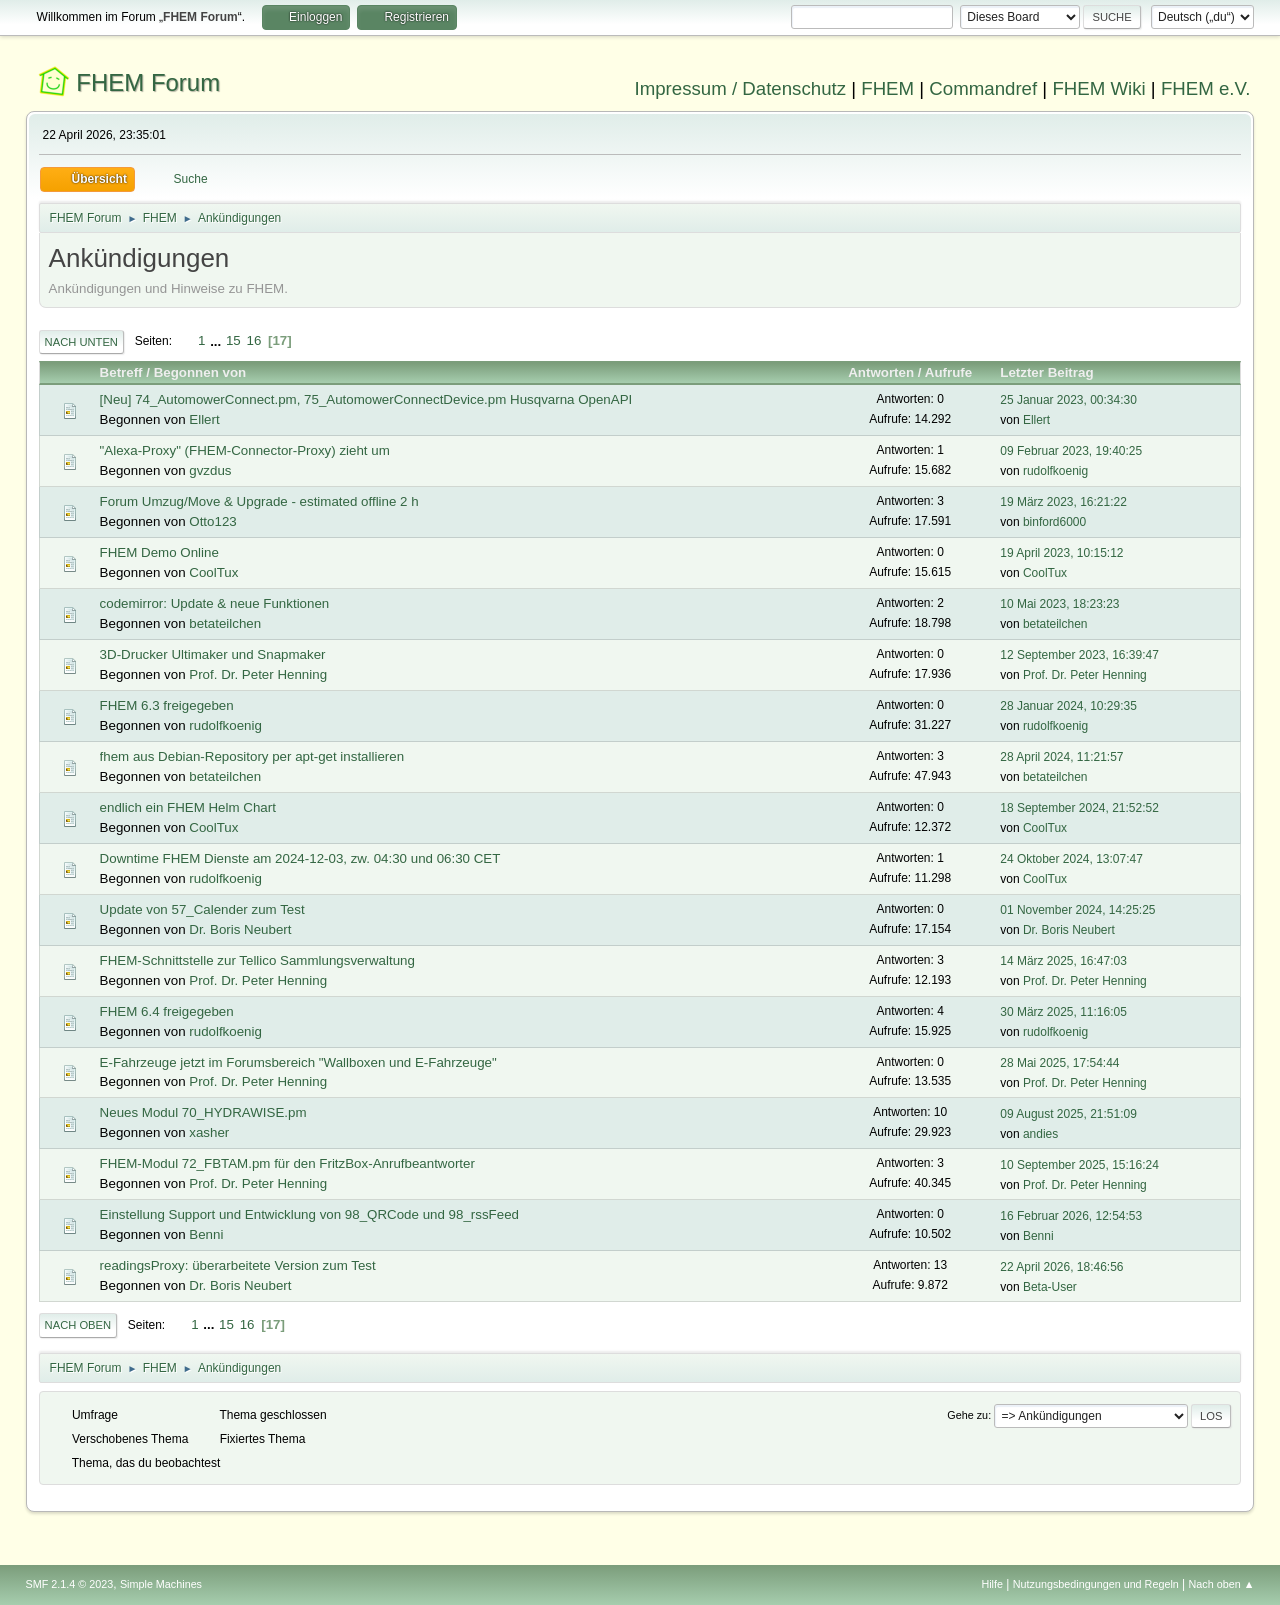 This screenshot has width=1280, height=1605. Describe the element at coordinates (1061, 1267) in the screenshot. I see `22 April 2026, 18:46:56` at that location.